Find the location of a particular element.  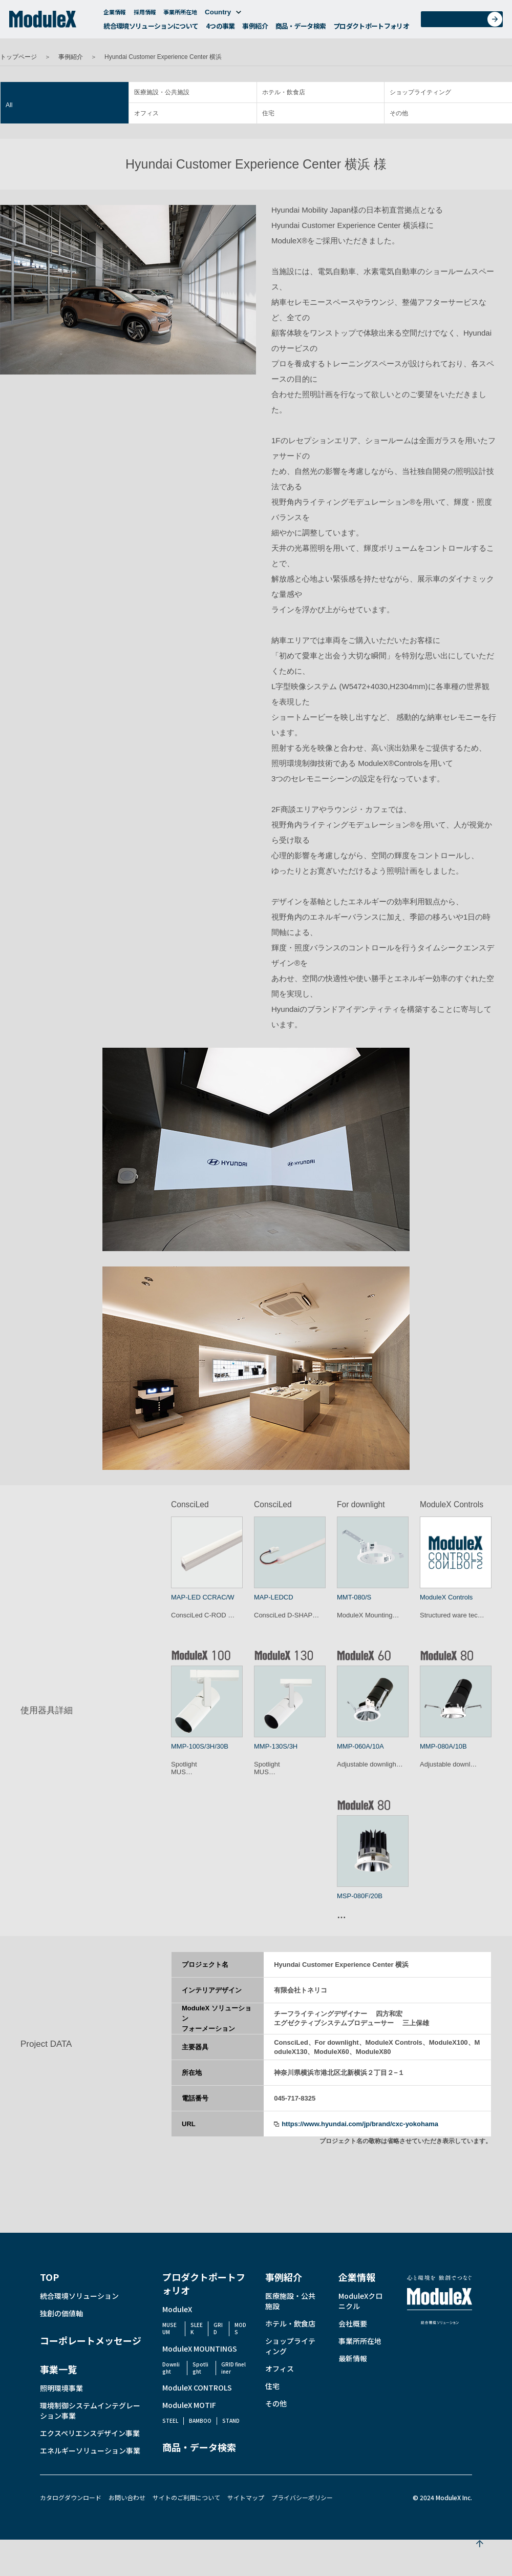

住宅 is located at coordinates (268, 113).